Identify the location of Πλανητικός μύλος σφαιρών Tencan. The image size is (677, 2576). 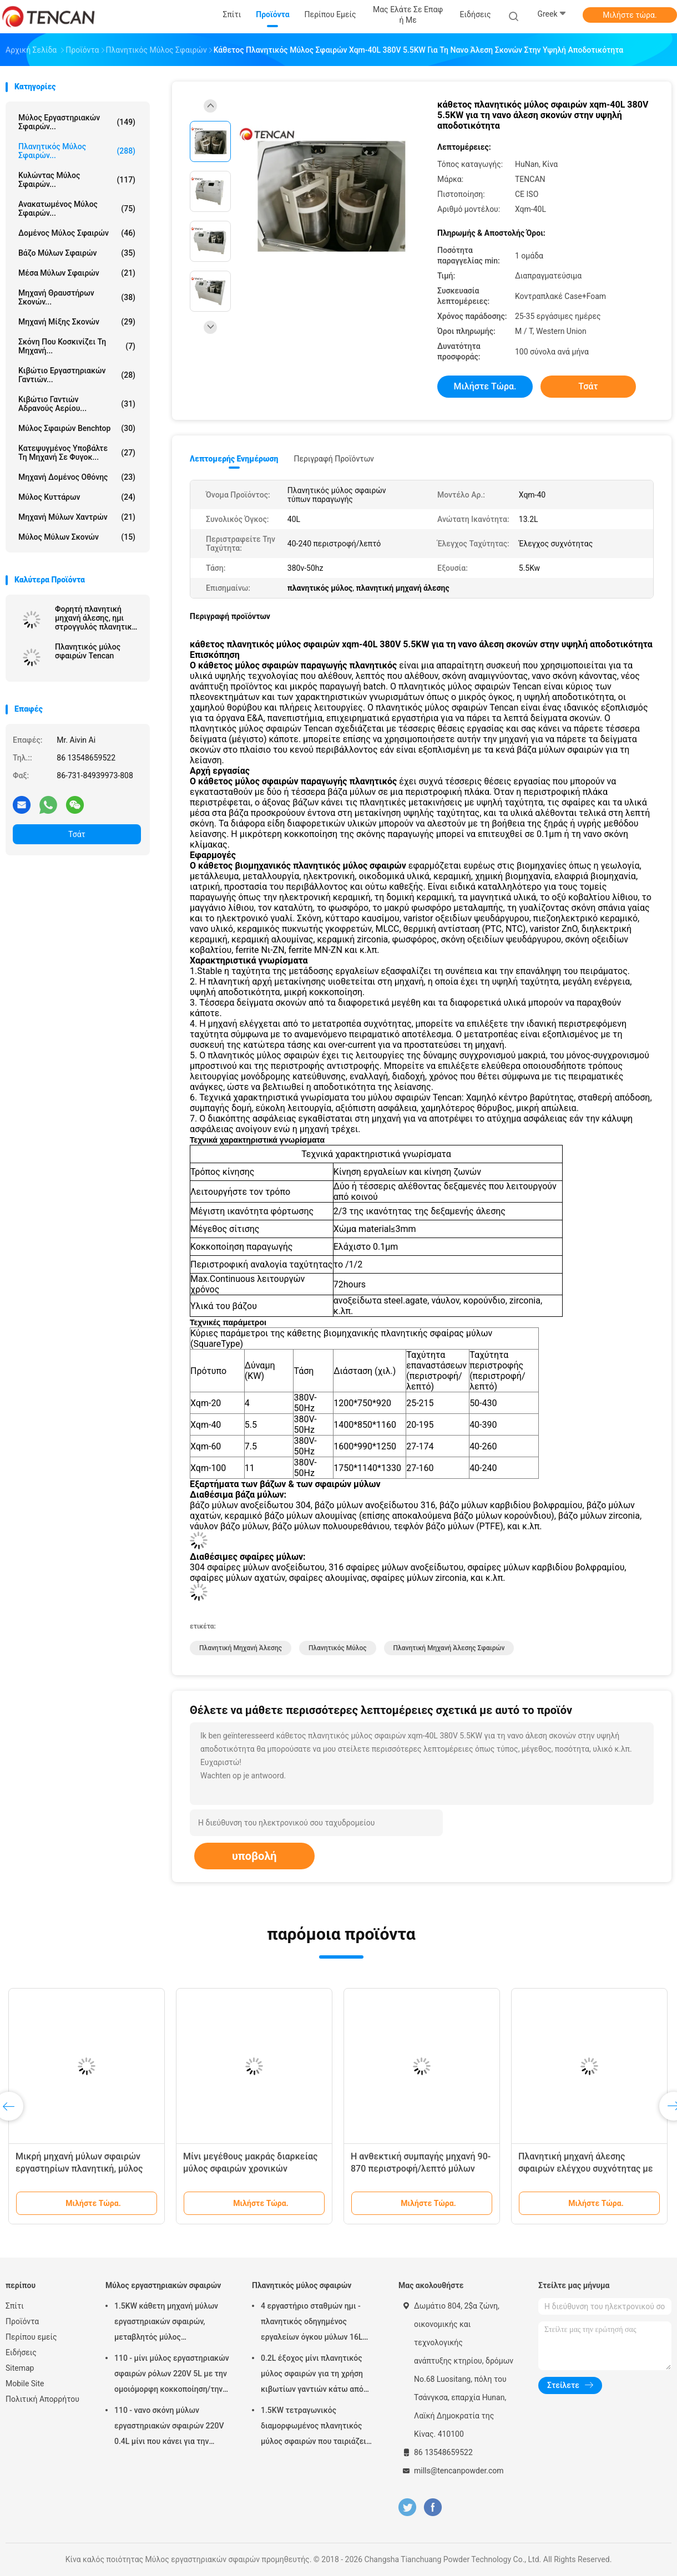
(87, 651).